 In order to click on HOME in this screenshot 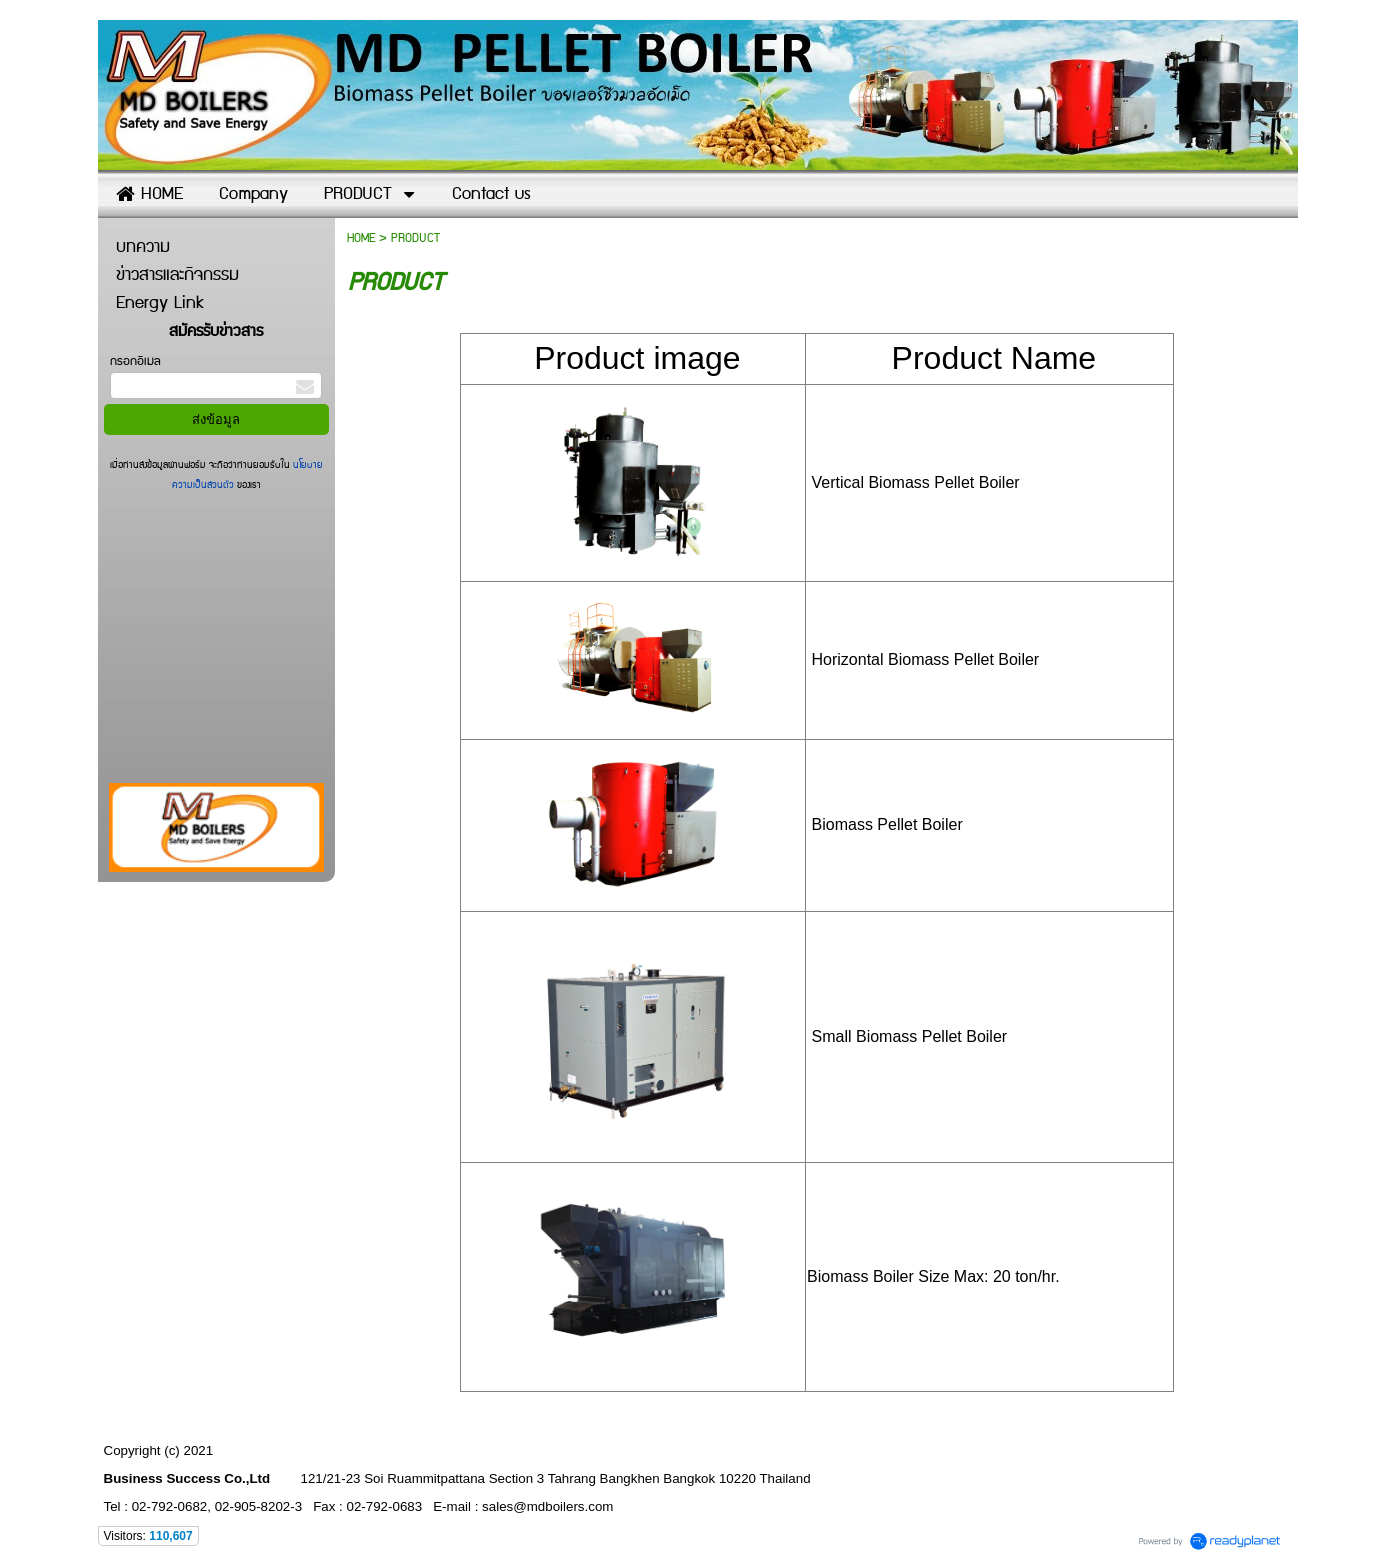, I will do `click(361, 238)`.